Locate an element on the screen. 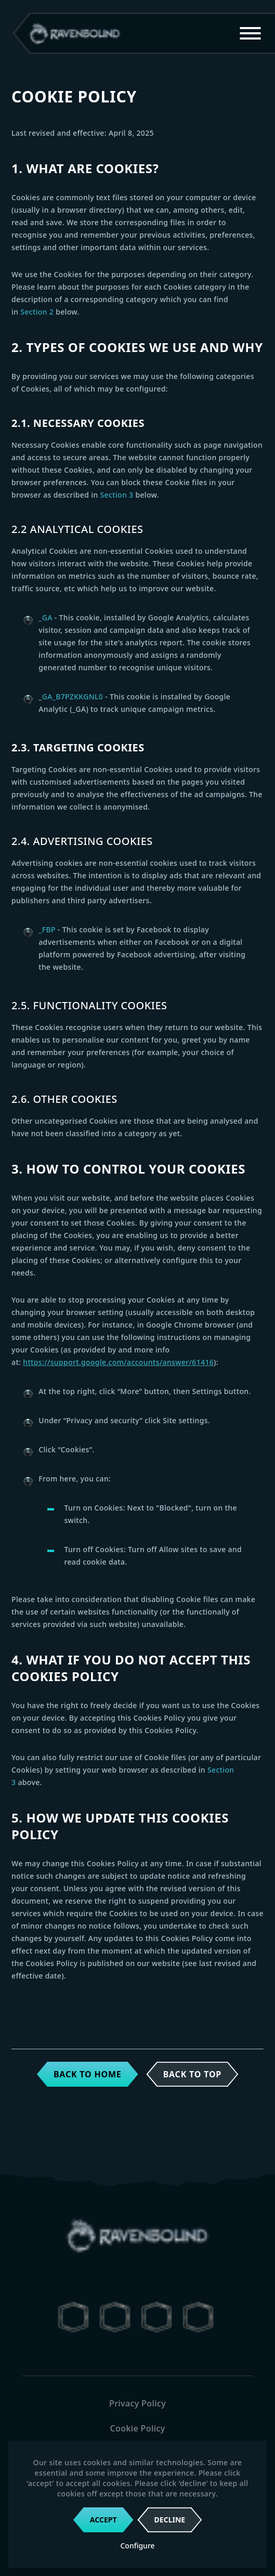 This screenshot has height=2576, width=275. Back to top is located at coordinates (192, 2074).